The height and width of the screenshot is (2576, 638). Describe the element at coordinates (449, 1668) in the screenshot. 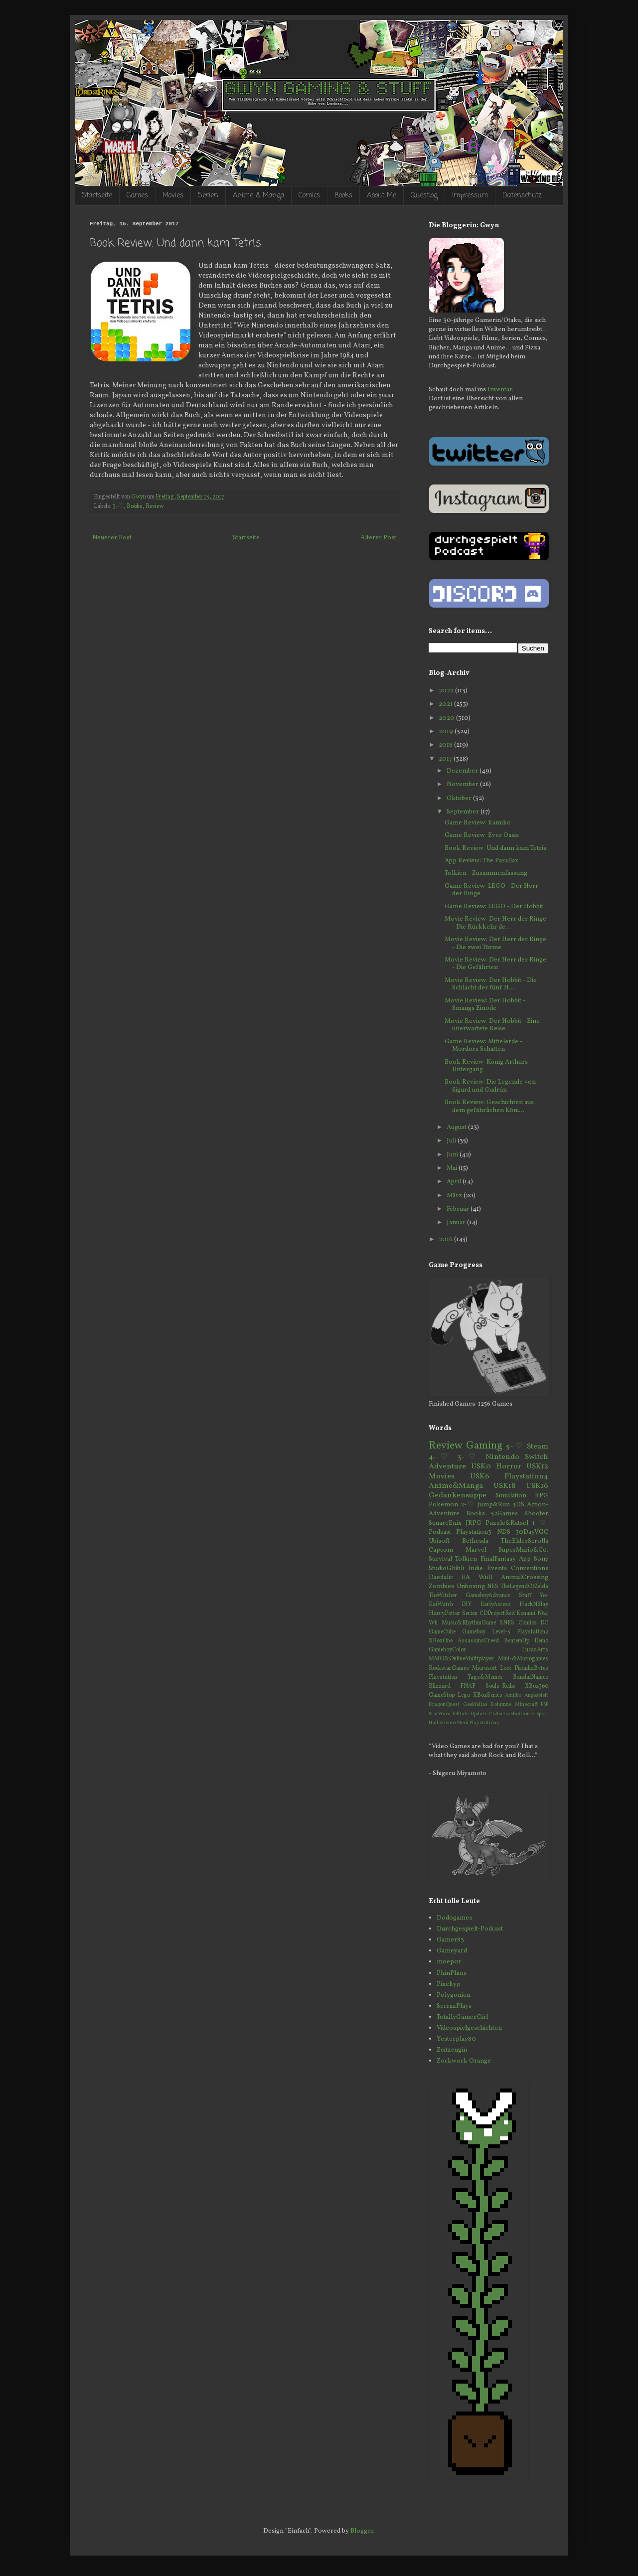

I see `RockstarGames` at that location.